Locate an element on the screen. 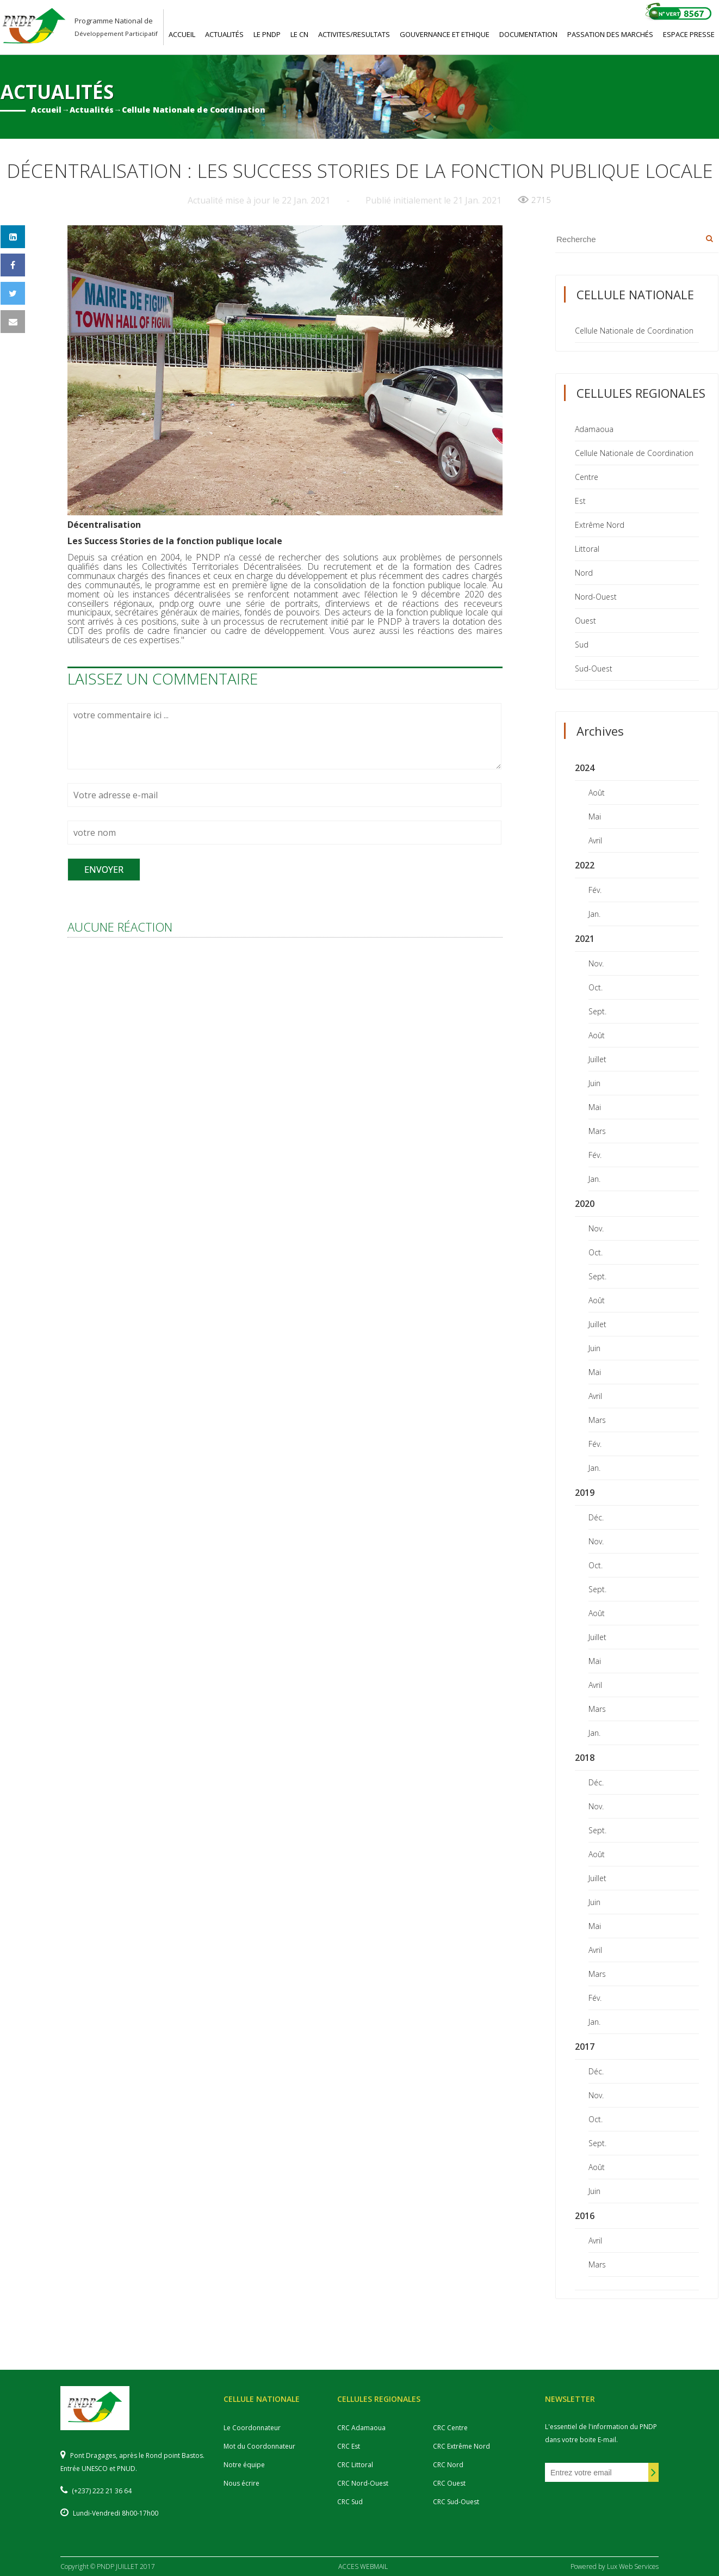  CRC Sud is located at coordinates (350, 2501).